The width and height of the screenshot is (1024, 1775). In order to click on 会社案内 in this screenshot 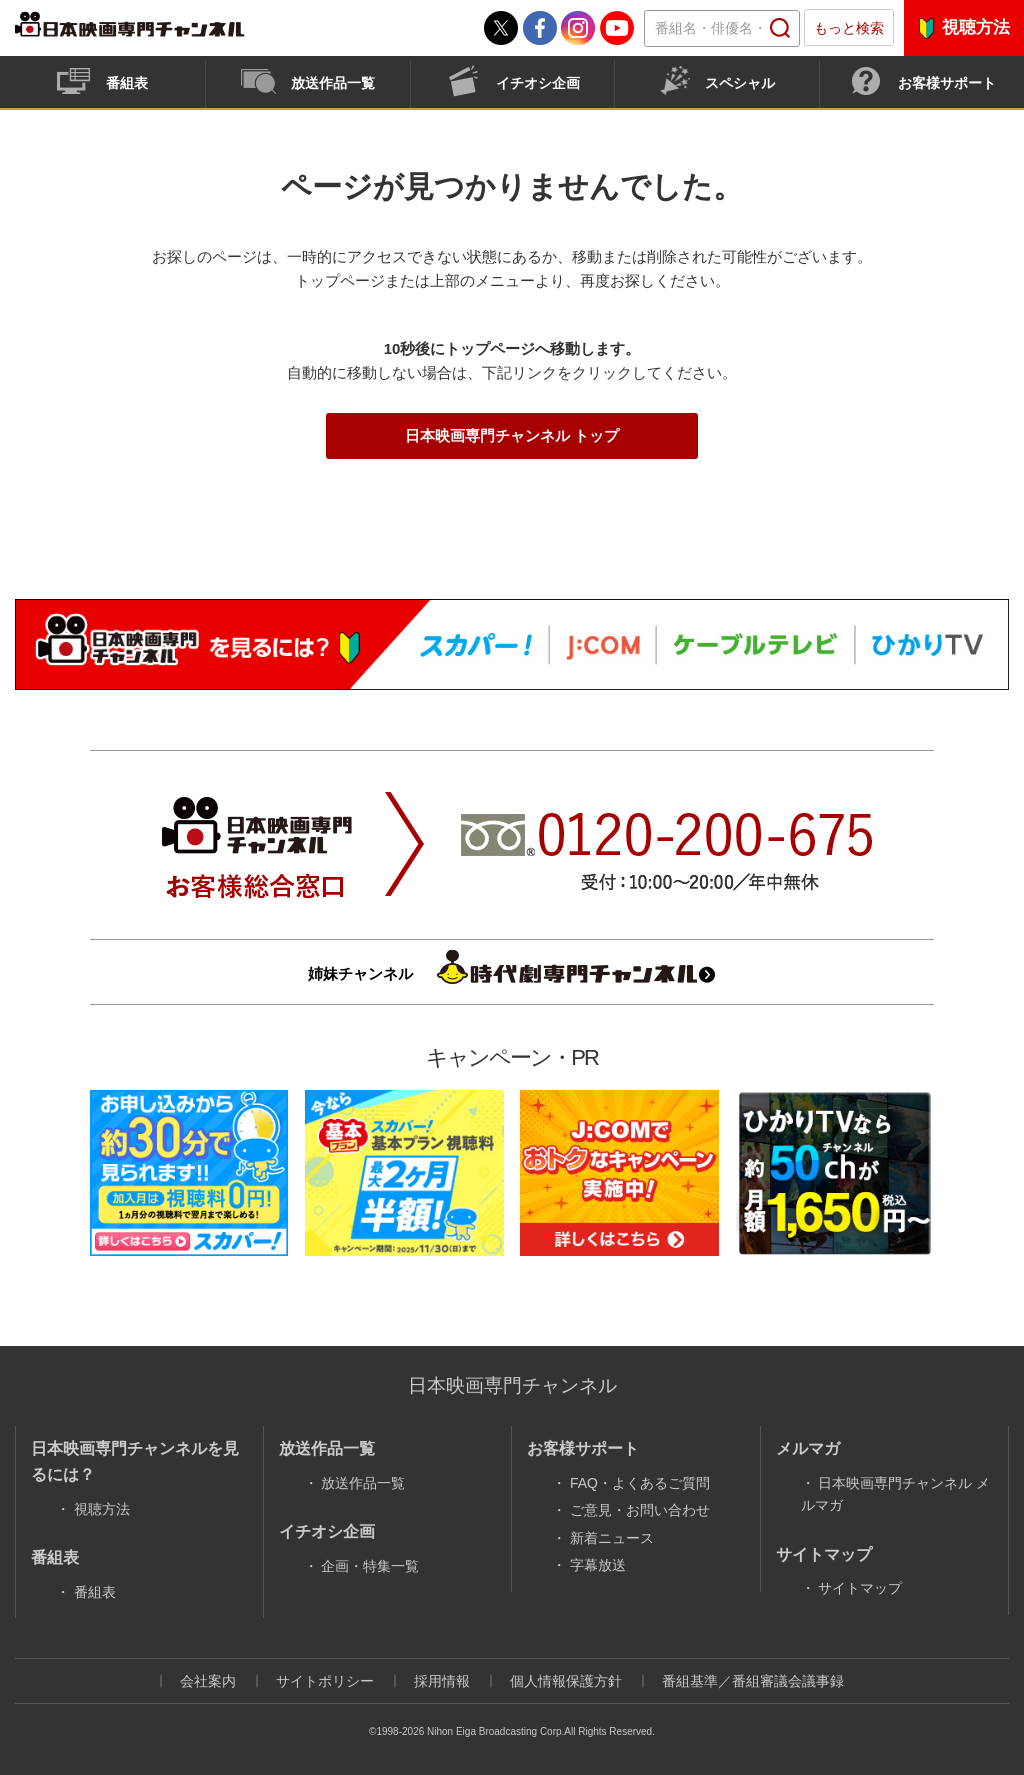, I will do `click(208, 1681)`.